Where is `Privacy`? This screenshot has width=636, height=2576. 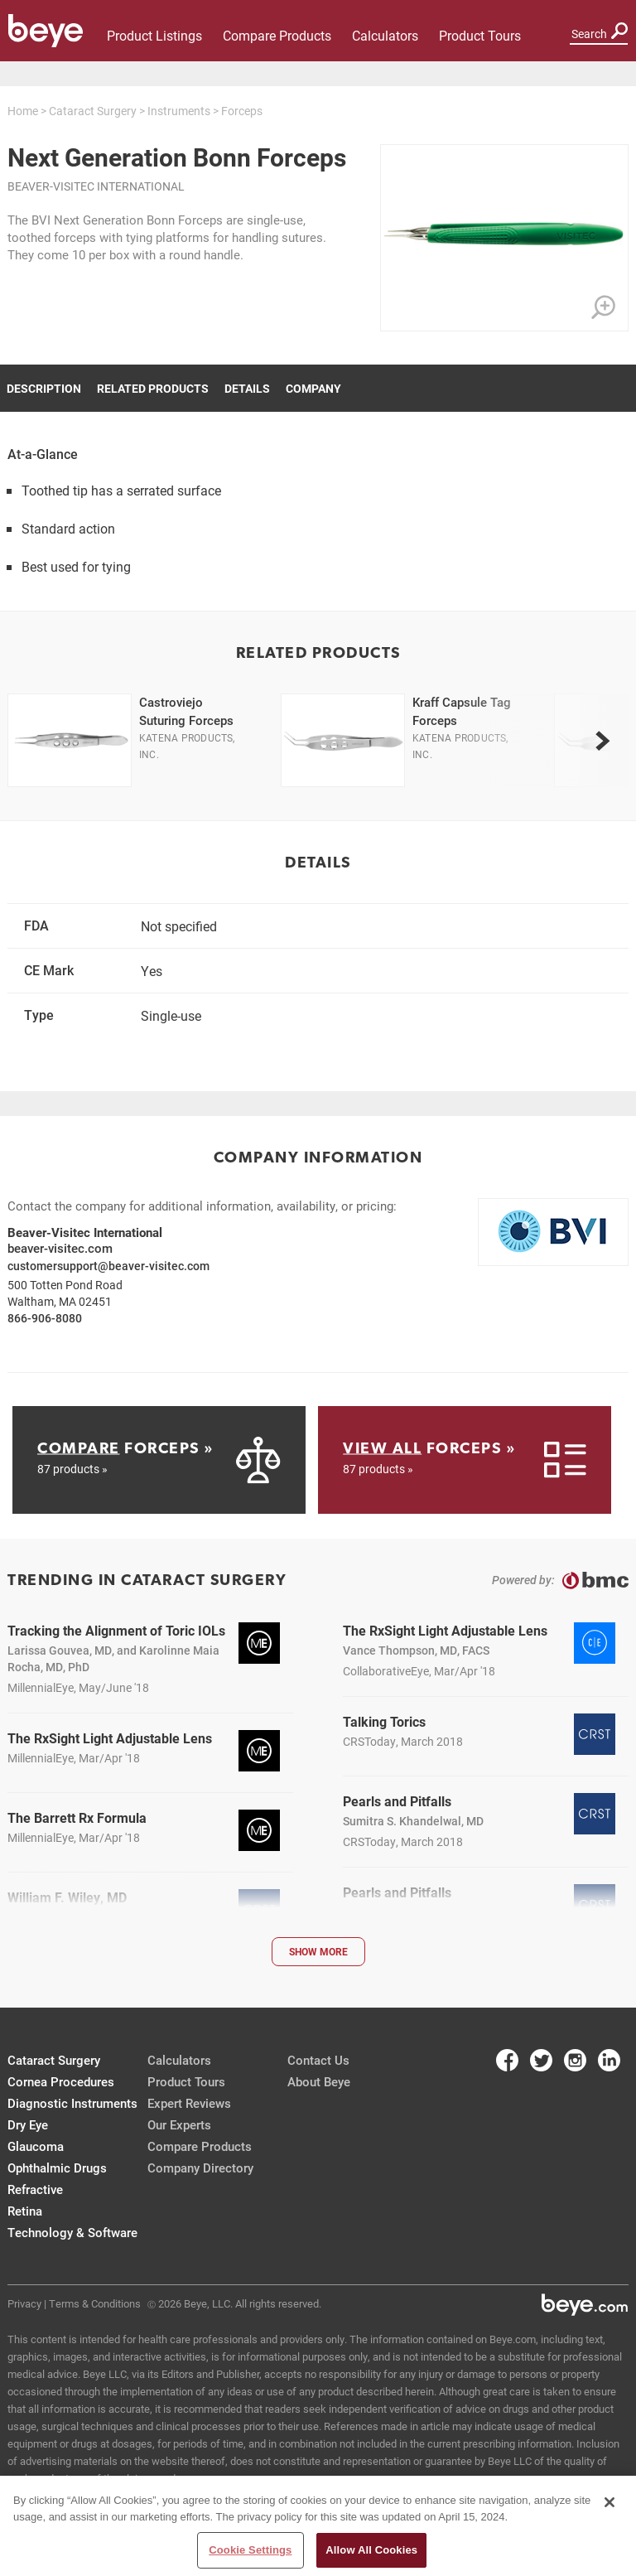
Privacy is located at coordinates (24, 2303).